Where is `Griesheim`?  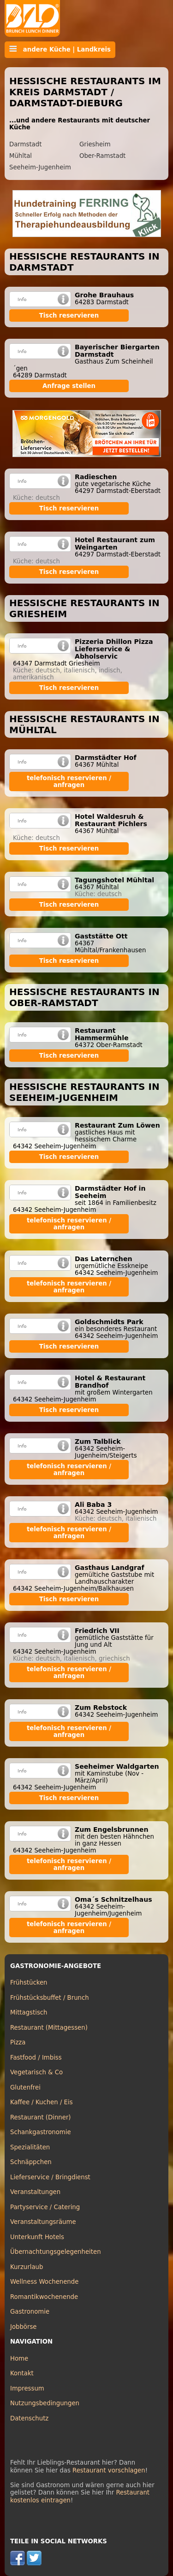
Griesheim is located at coordinates (95, 144).